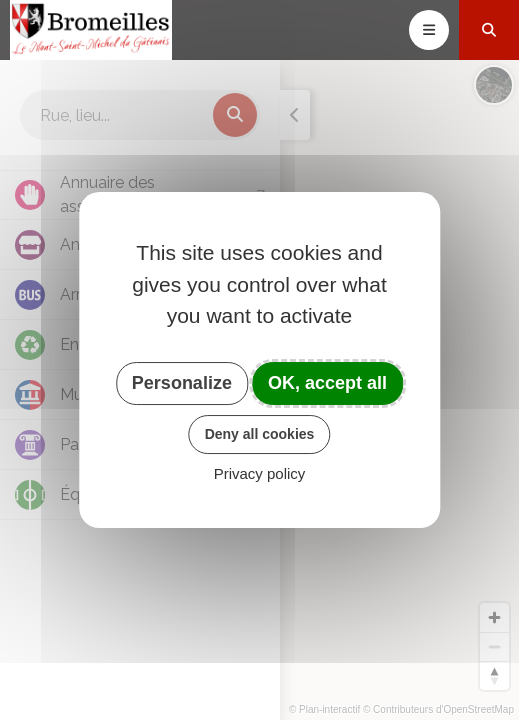 The height and width of the screenshot is (720, 519). Describe the element at coordinates (260, 473) in the screenshot. I see `Privacy policy` at that location.